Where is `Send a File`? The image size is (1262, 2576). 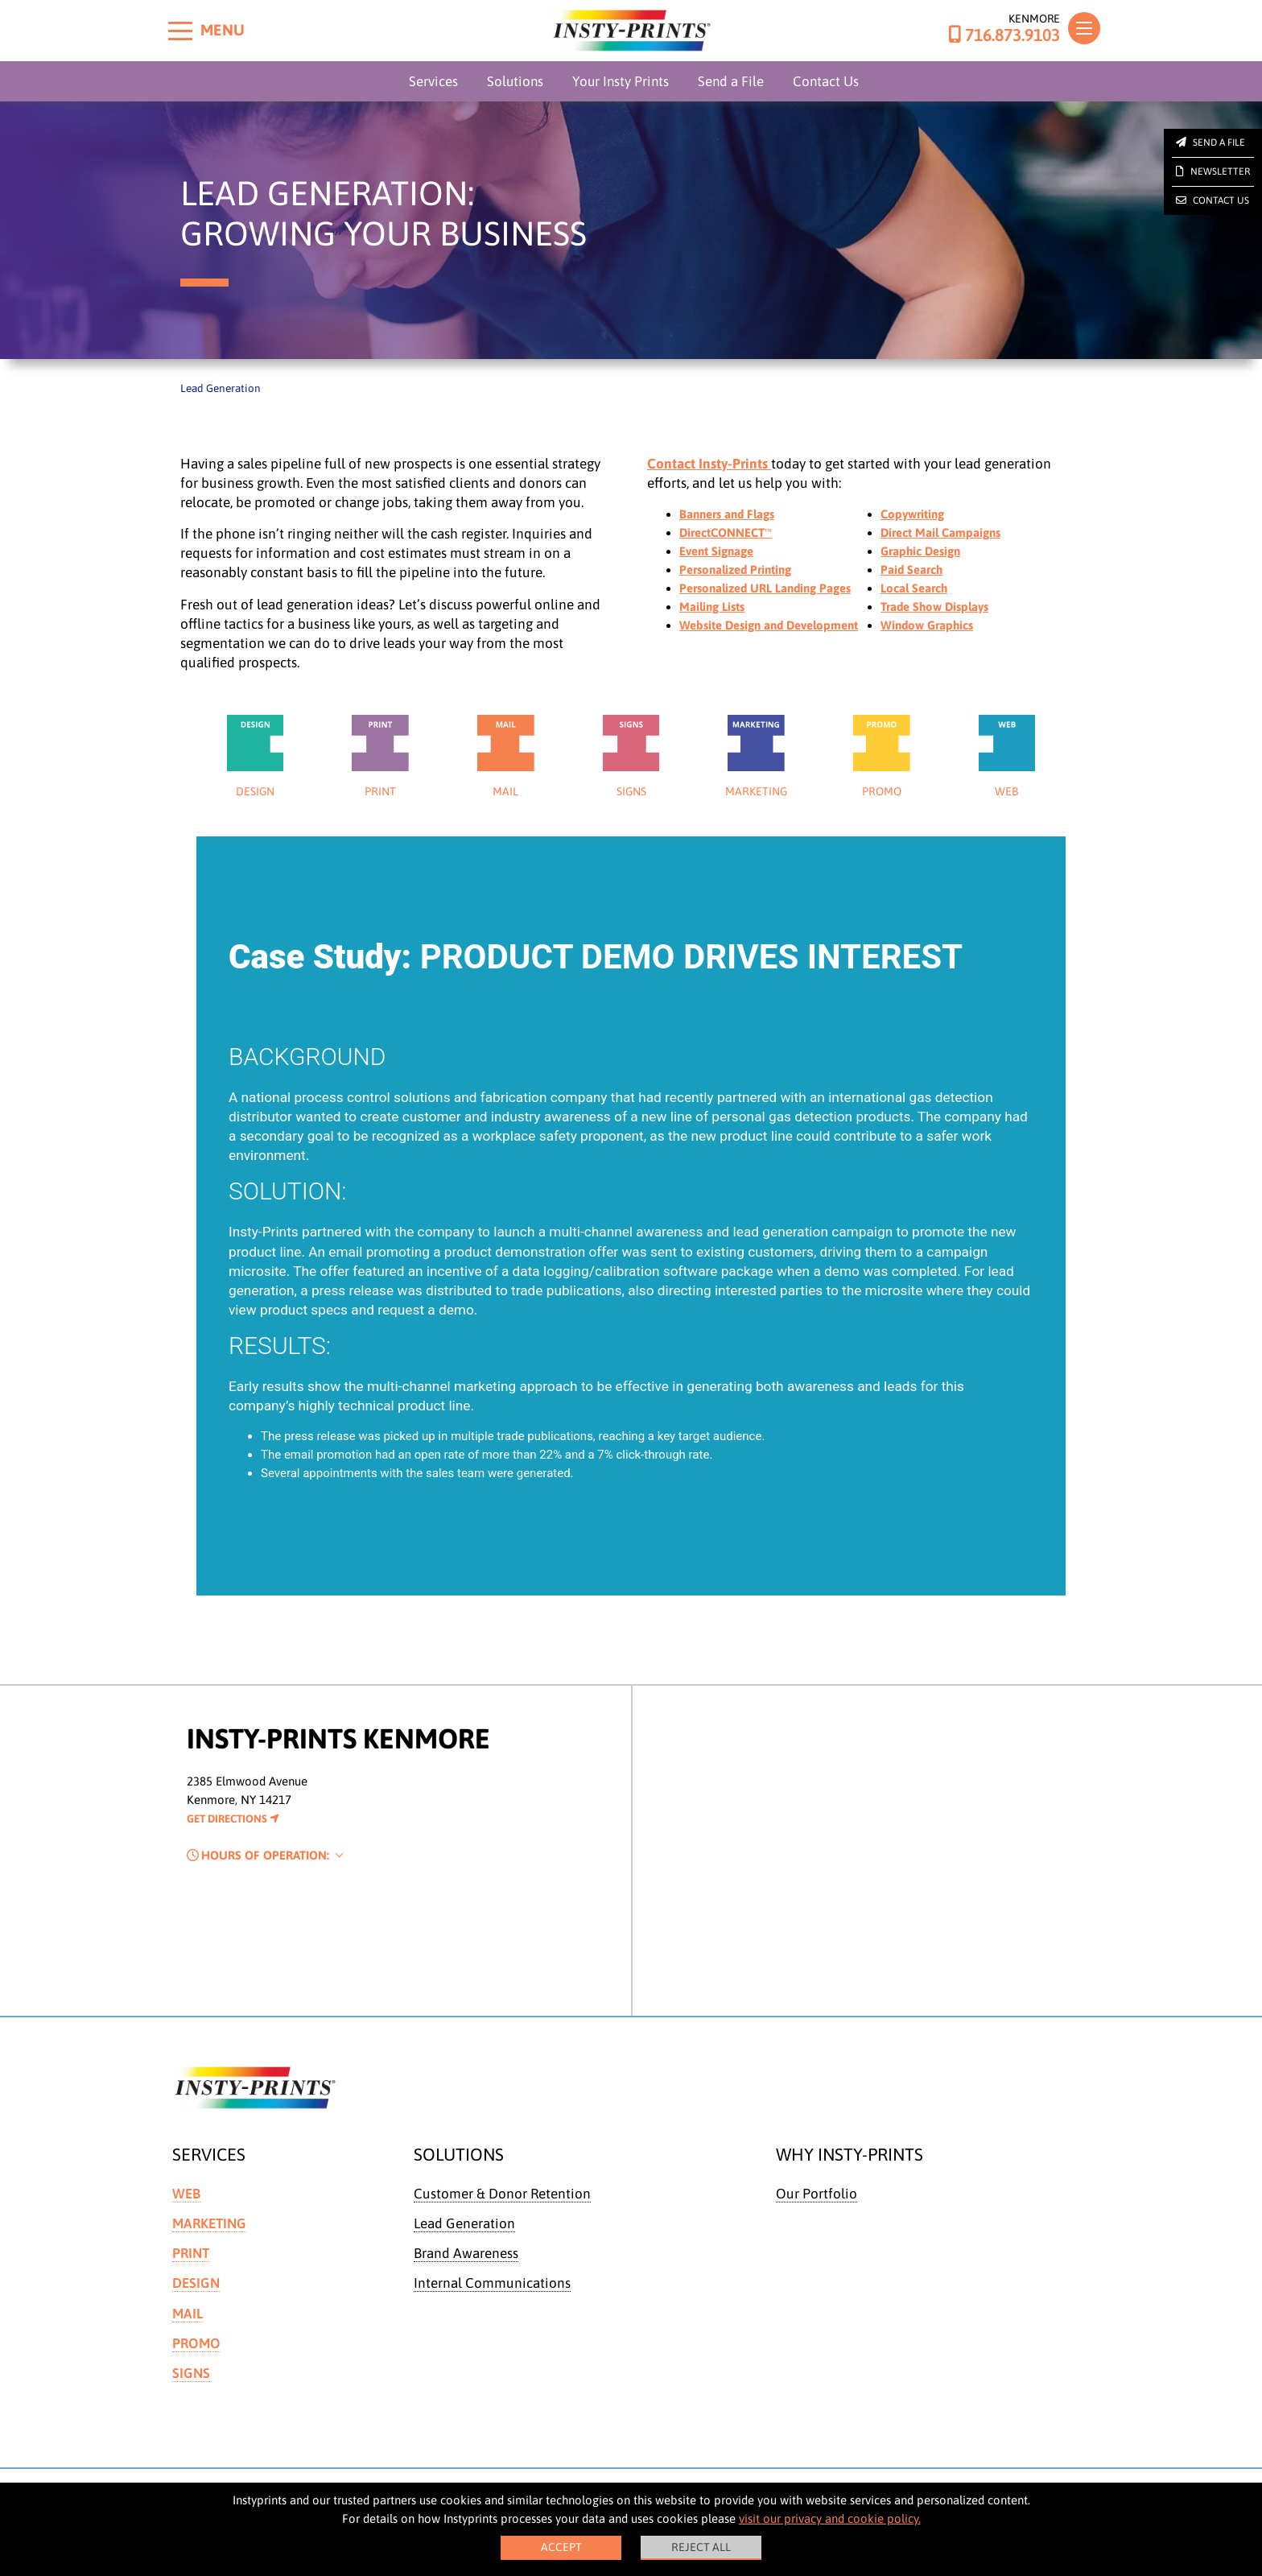
Send a File is located at coordinates (731, 81).